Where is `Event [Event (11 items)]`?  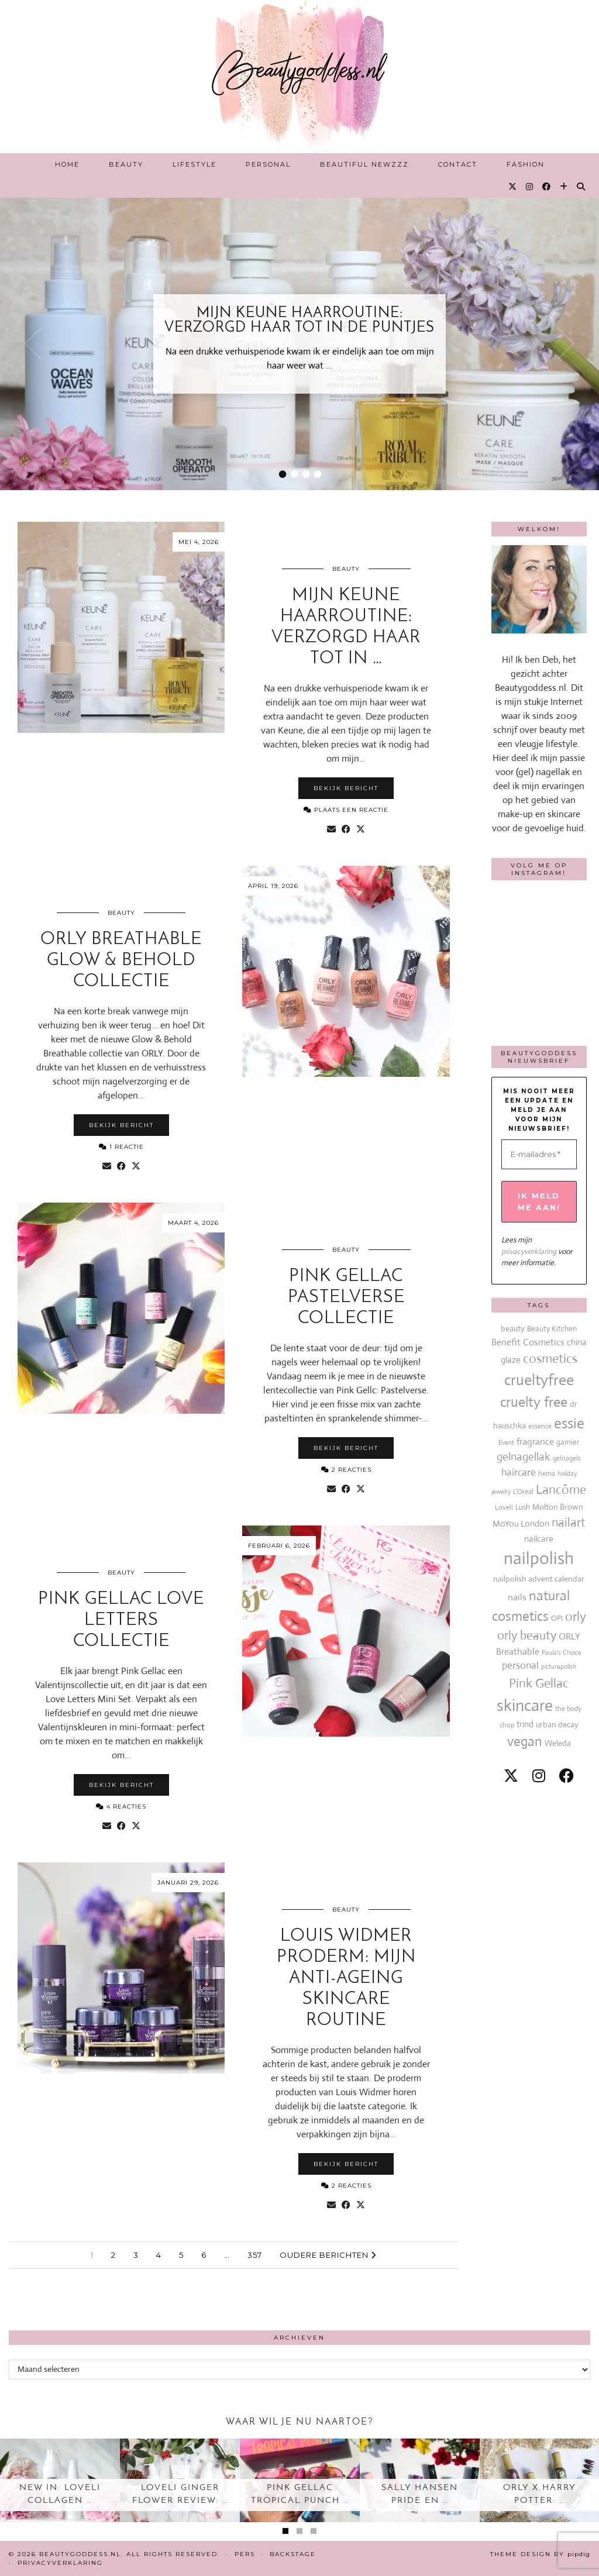
Event [Event (11 items)] is located at coordinates (506, 1442).